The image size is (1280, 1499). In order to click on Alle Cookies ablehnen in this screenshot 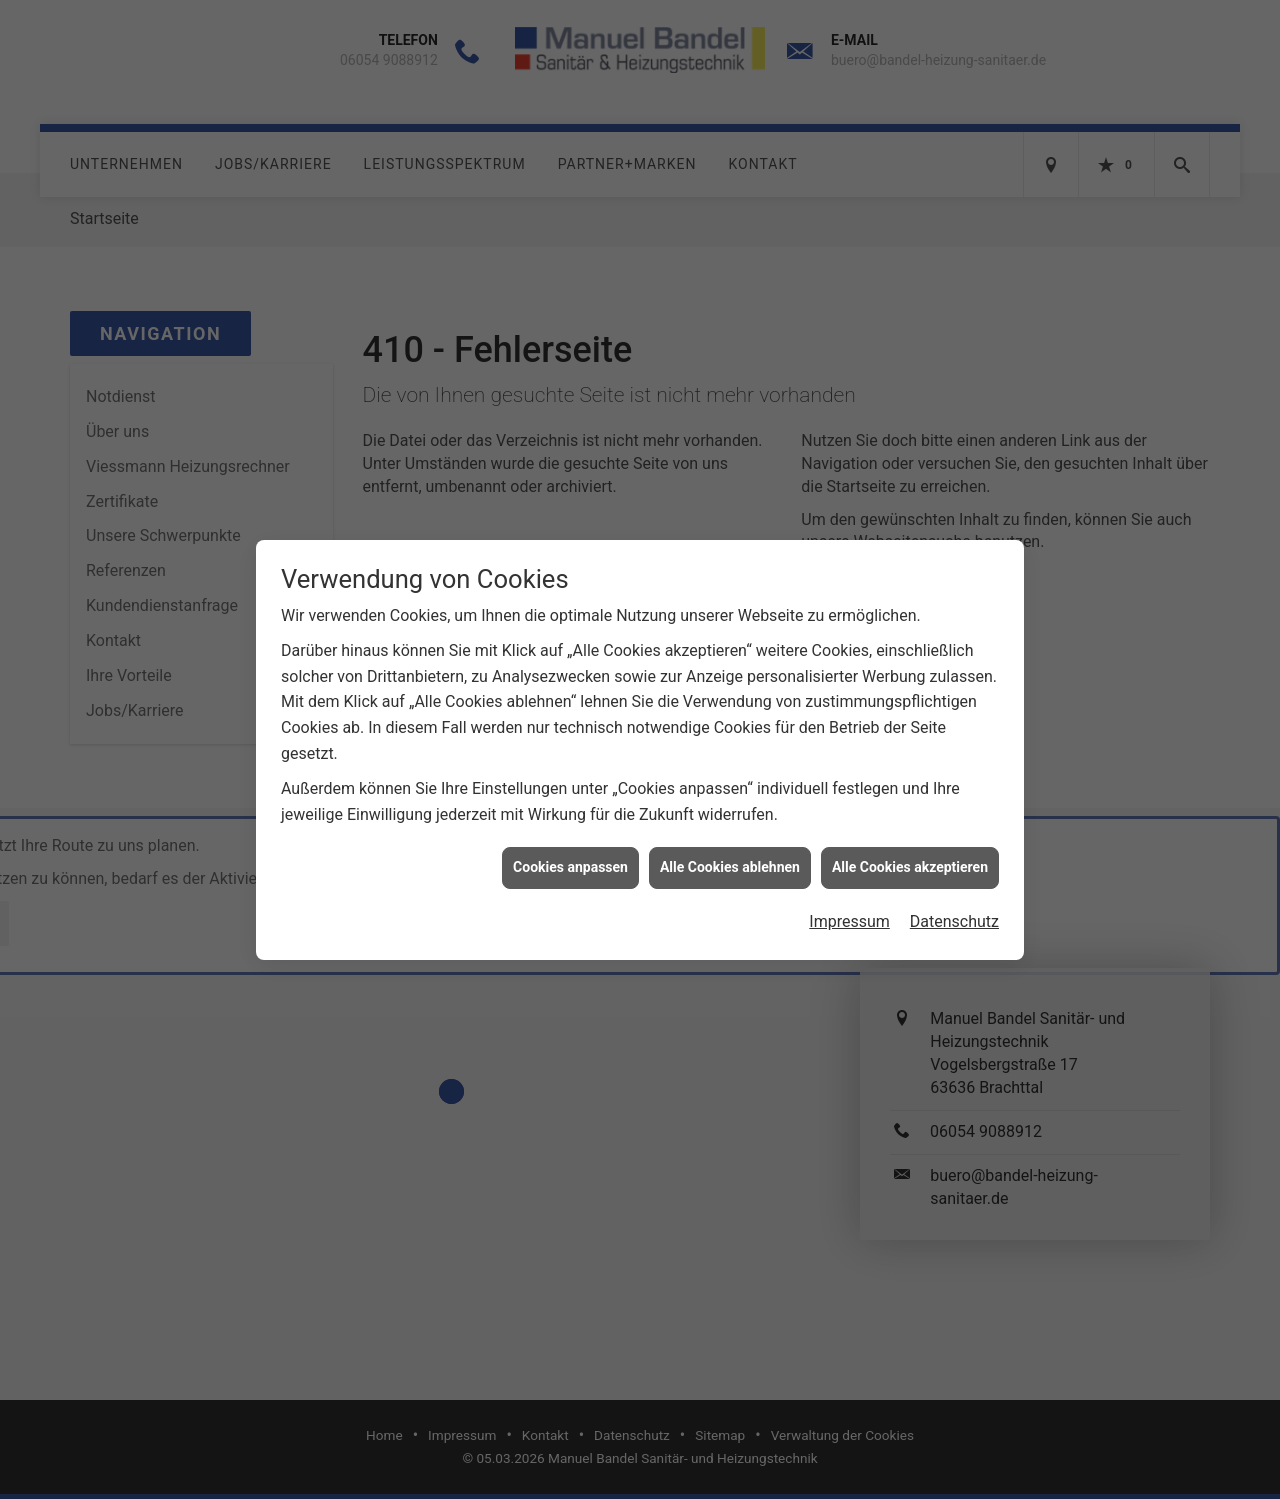, I will do `click(730, 857)`.